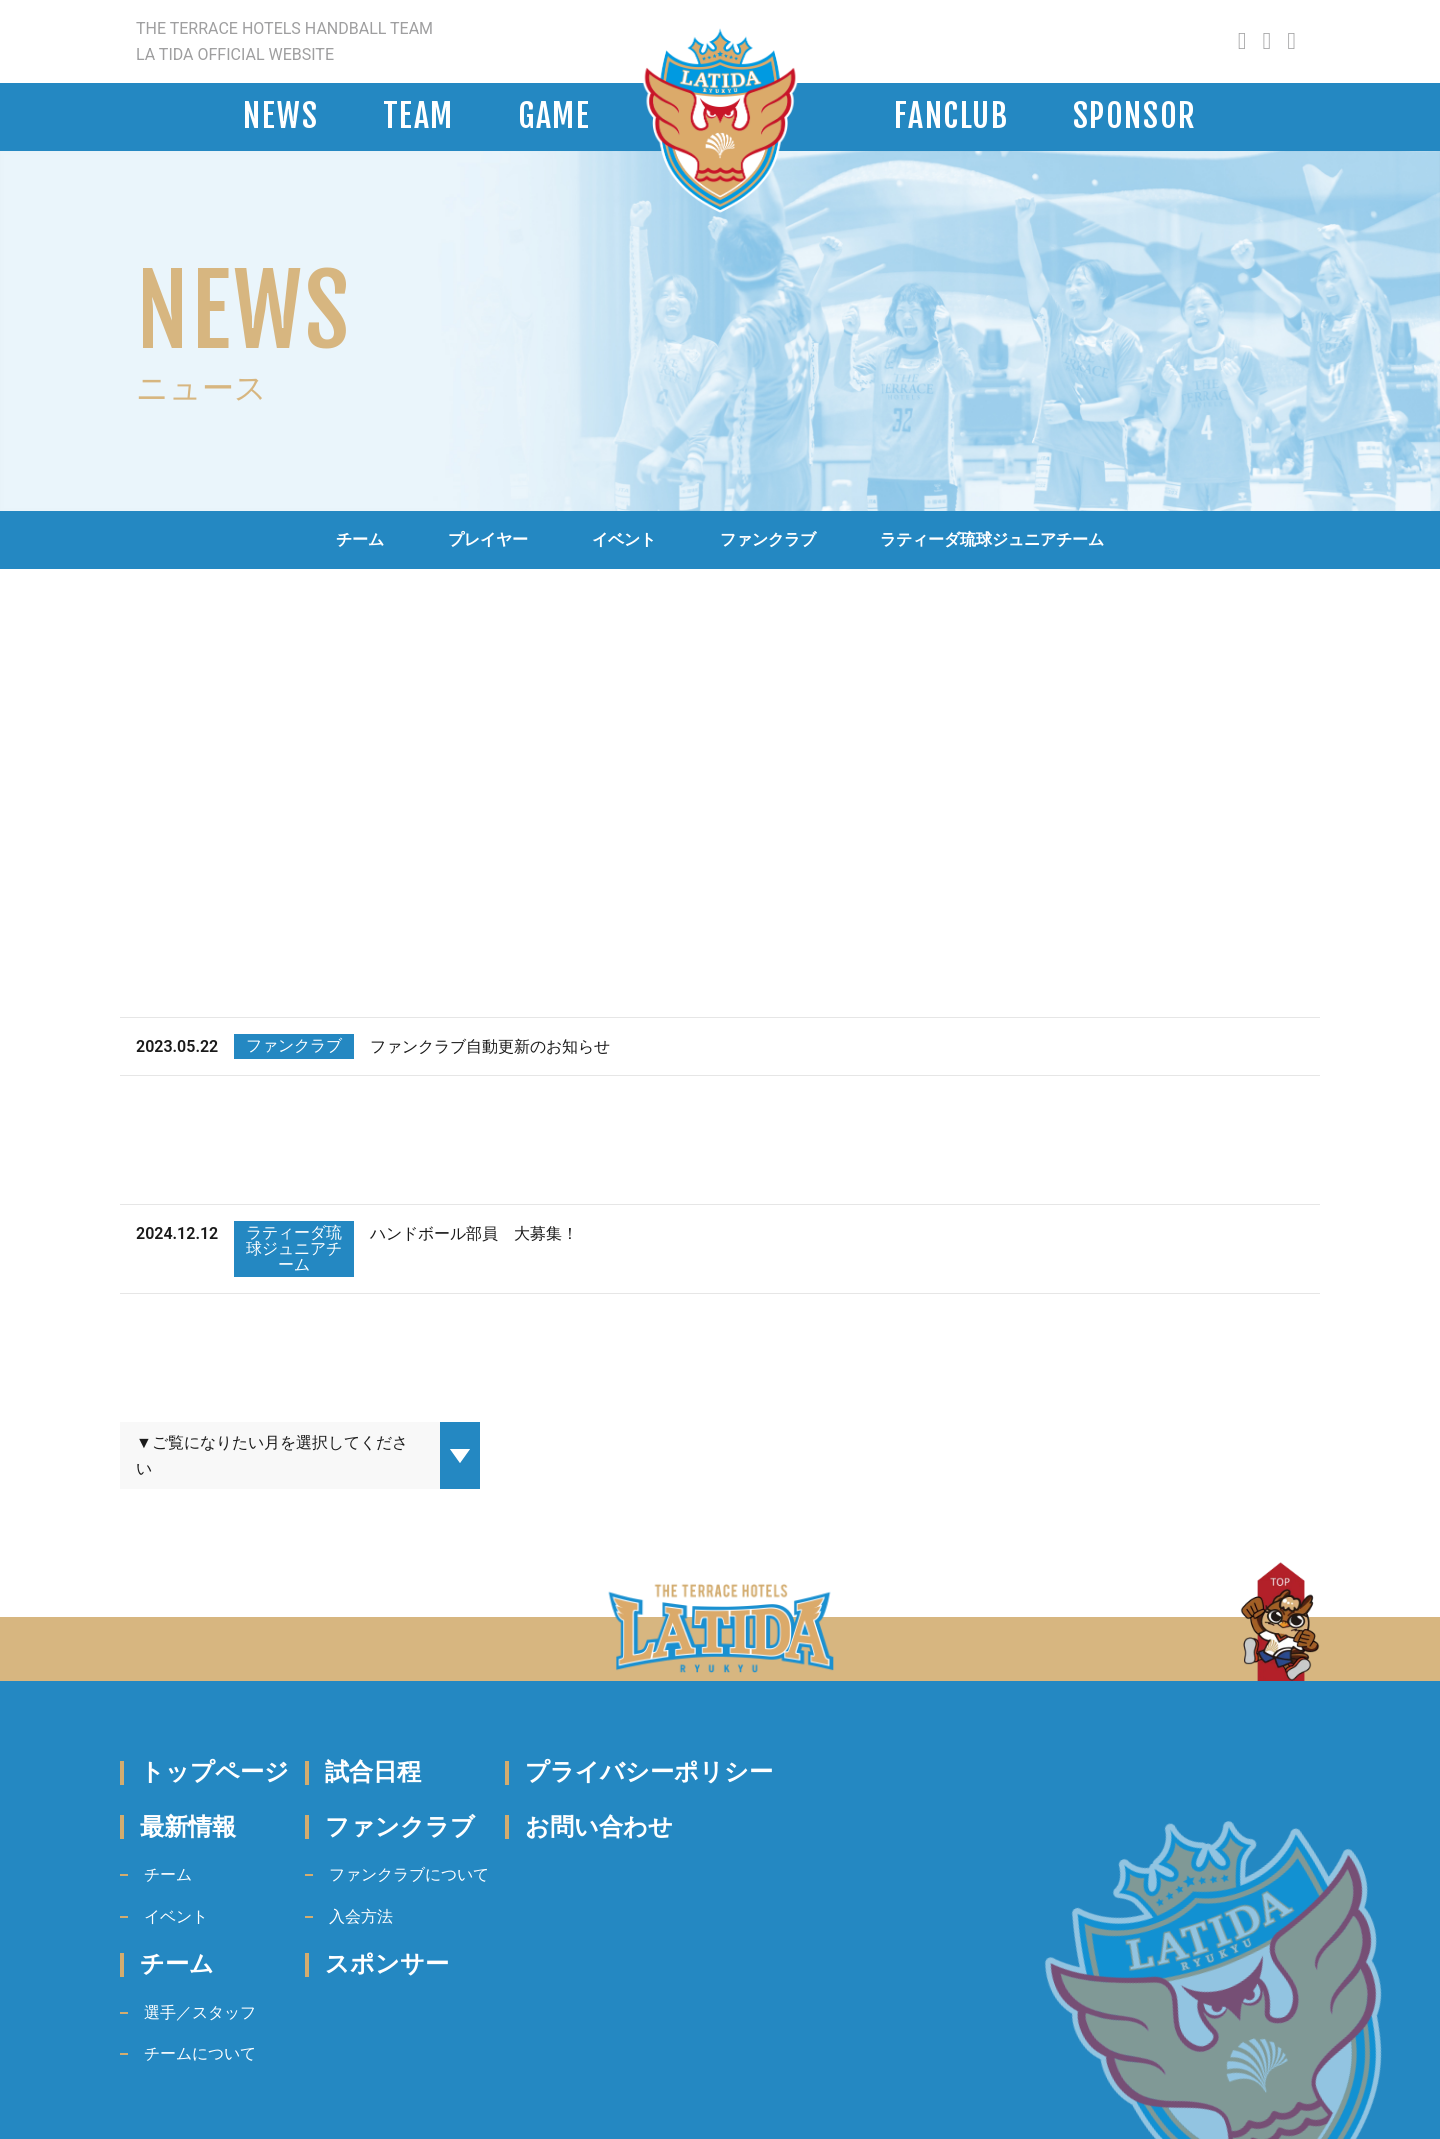  I want to click on トップページ, so click(214, 1772).